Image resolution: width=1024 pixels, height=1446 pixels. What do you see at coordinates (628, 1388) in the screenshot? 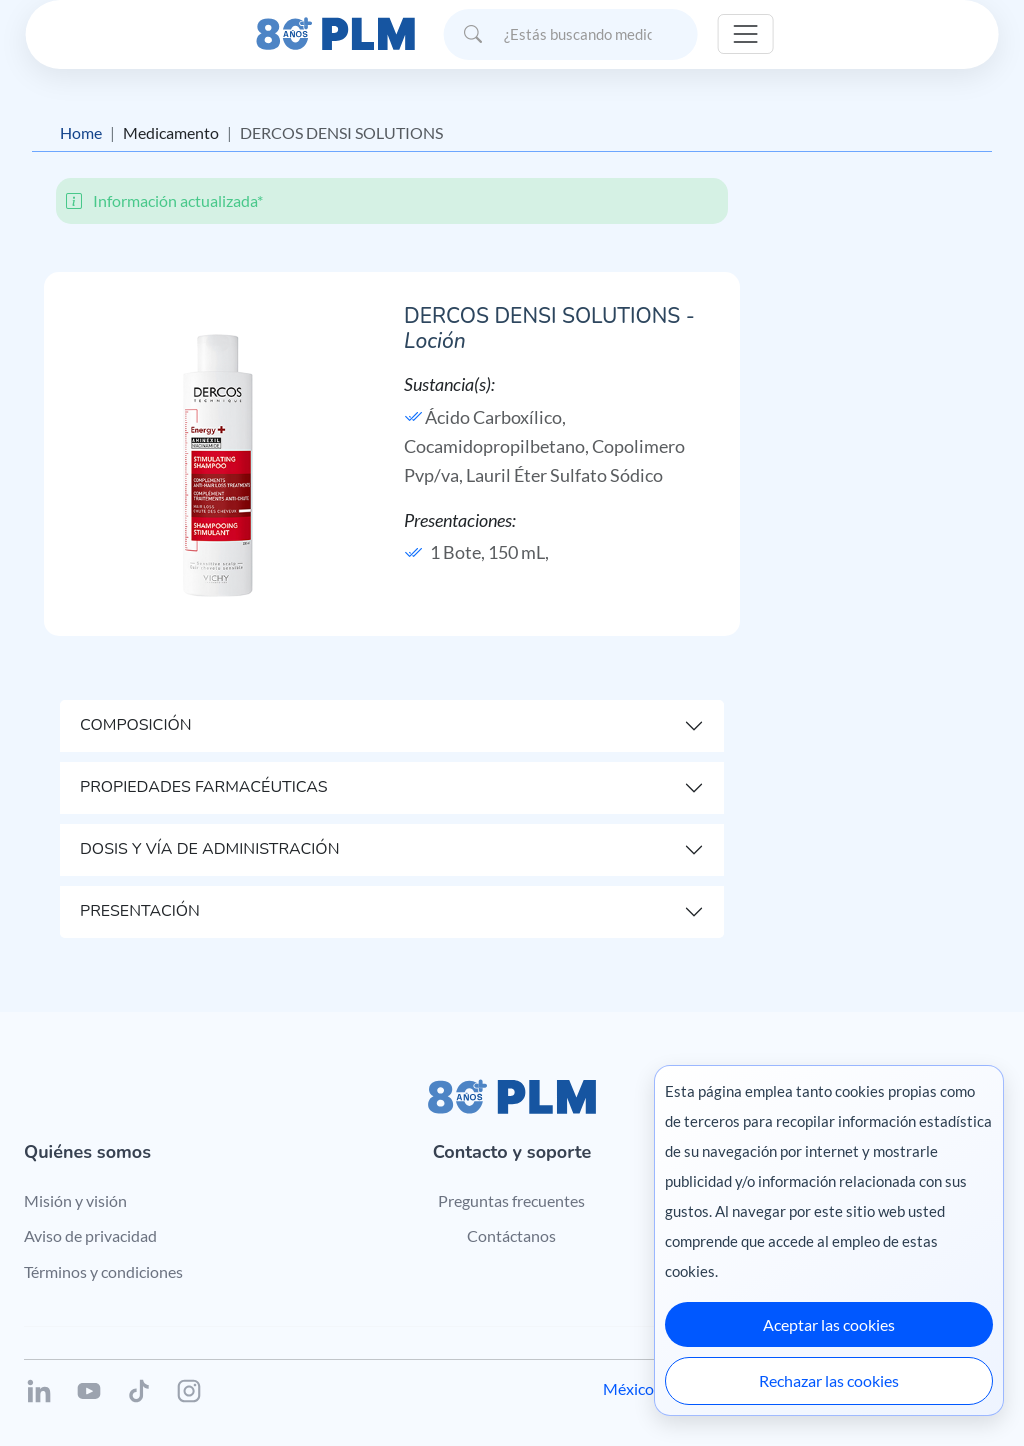
I see `México` at bounding box center [628, 1388].